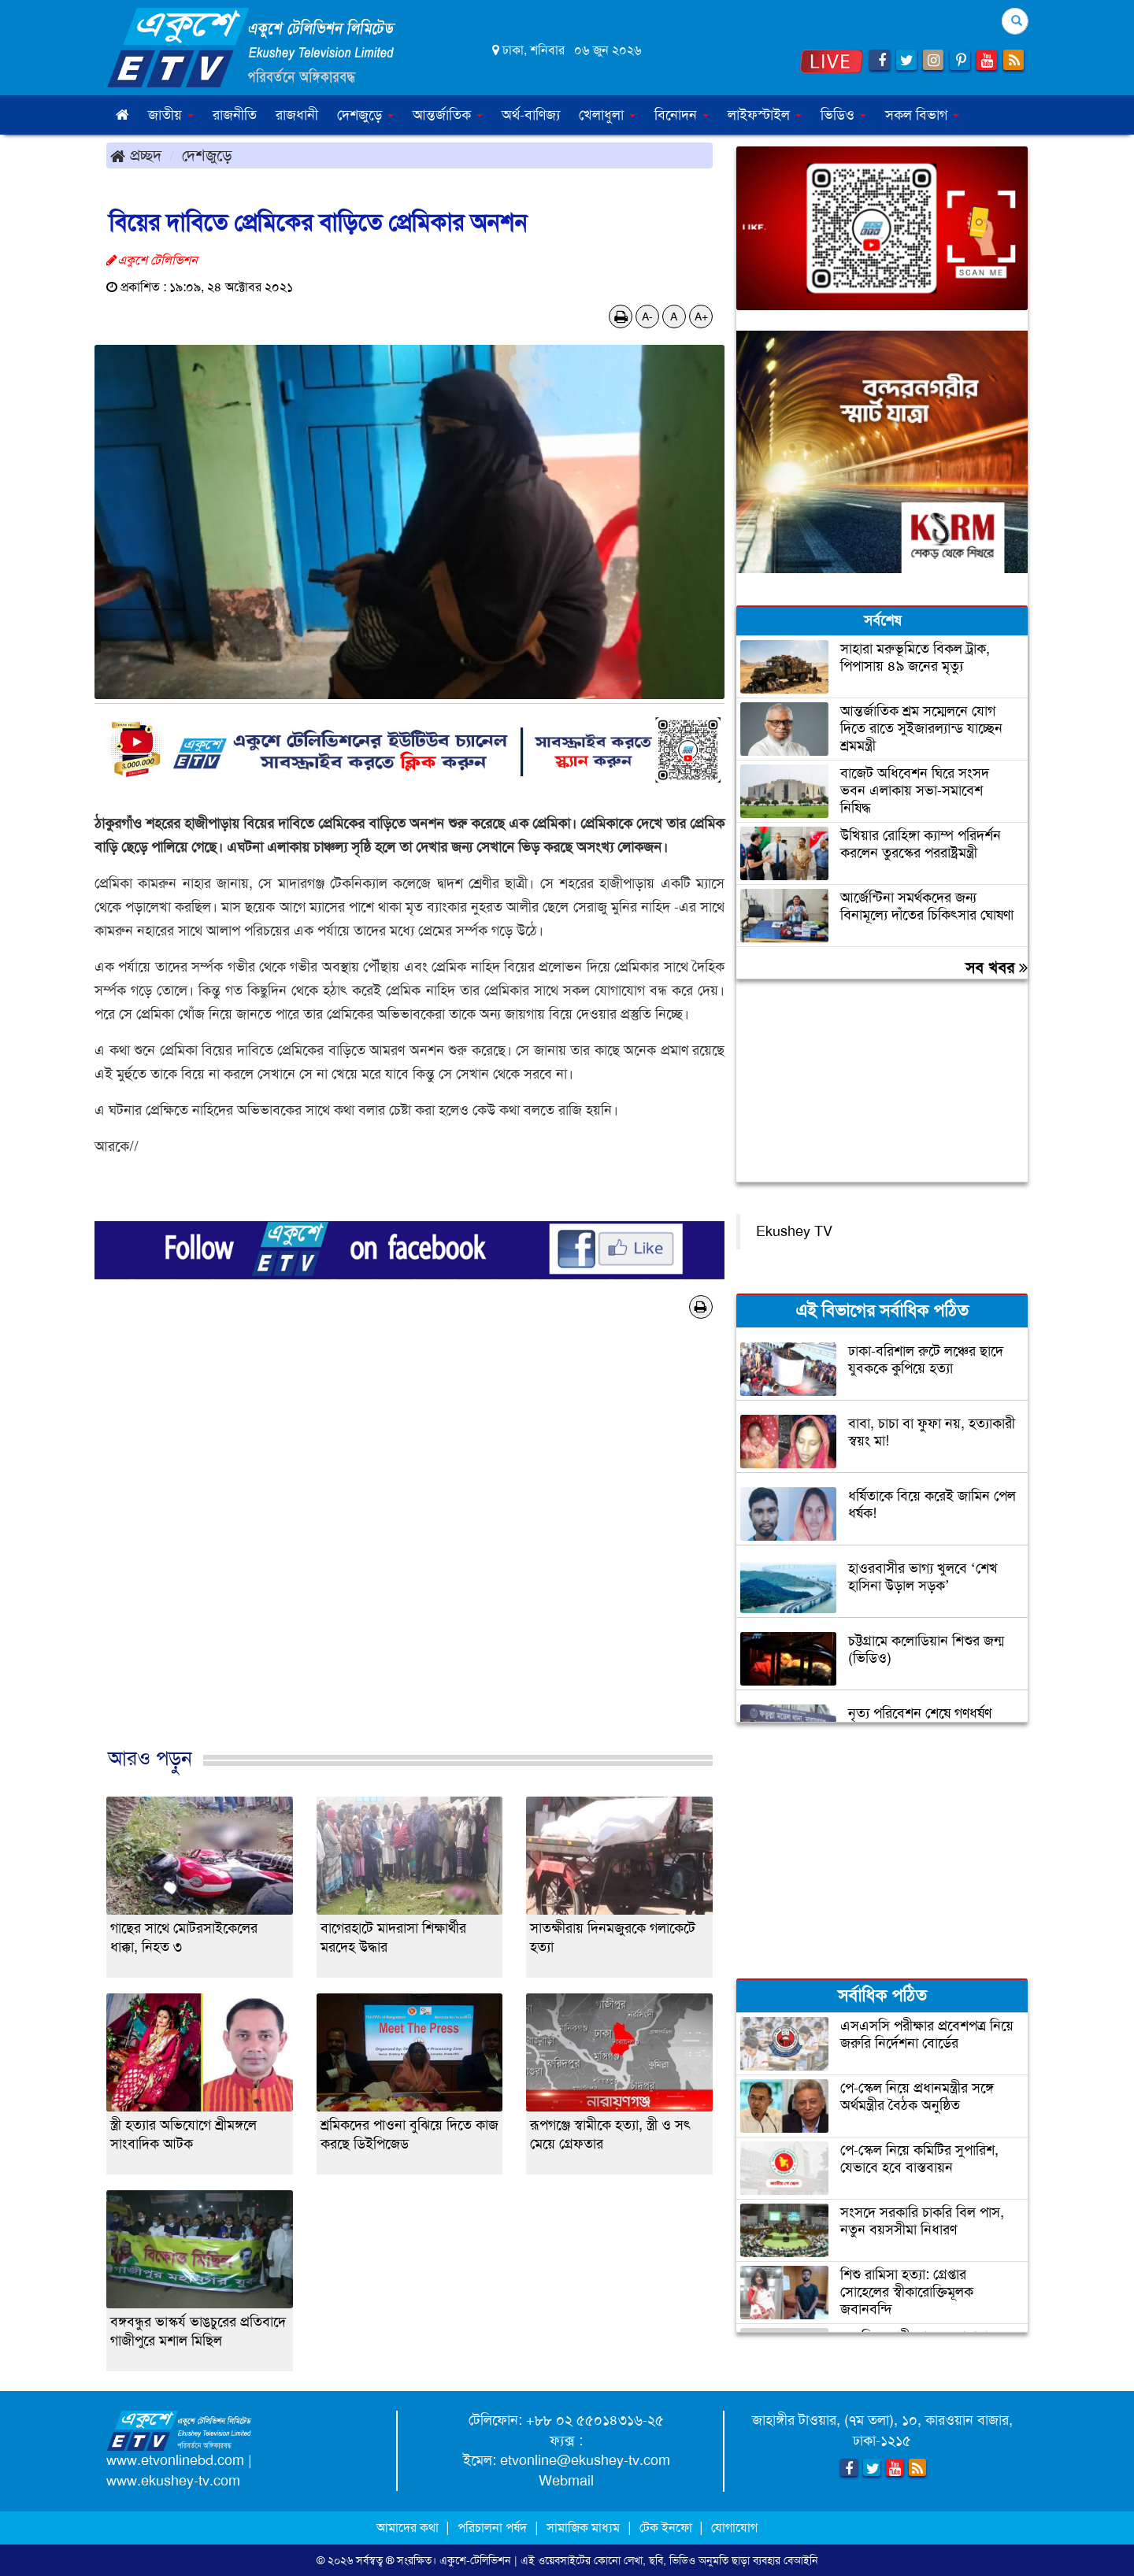 The image size is (1134, 2576). Describe the element at coordinates (843, 114) in the screenshot. I see `ভিডিও [button]` at that location.